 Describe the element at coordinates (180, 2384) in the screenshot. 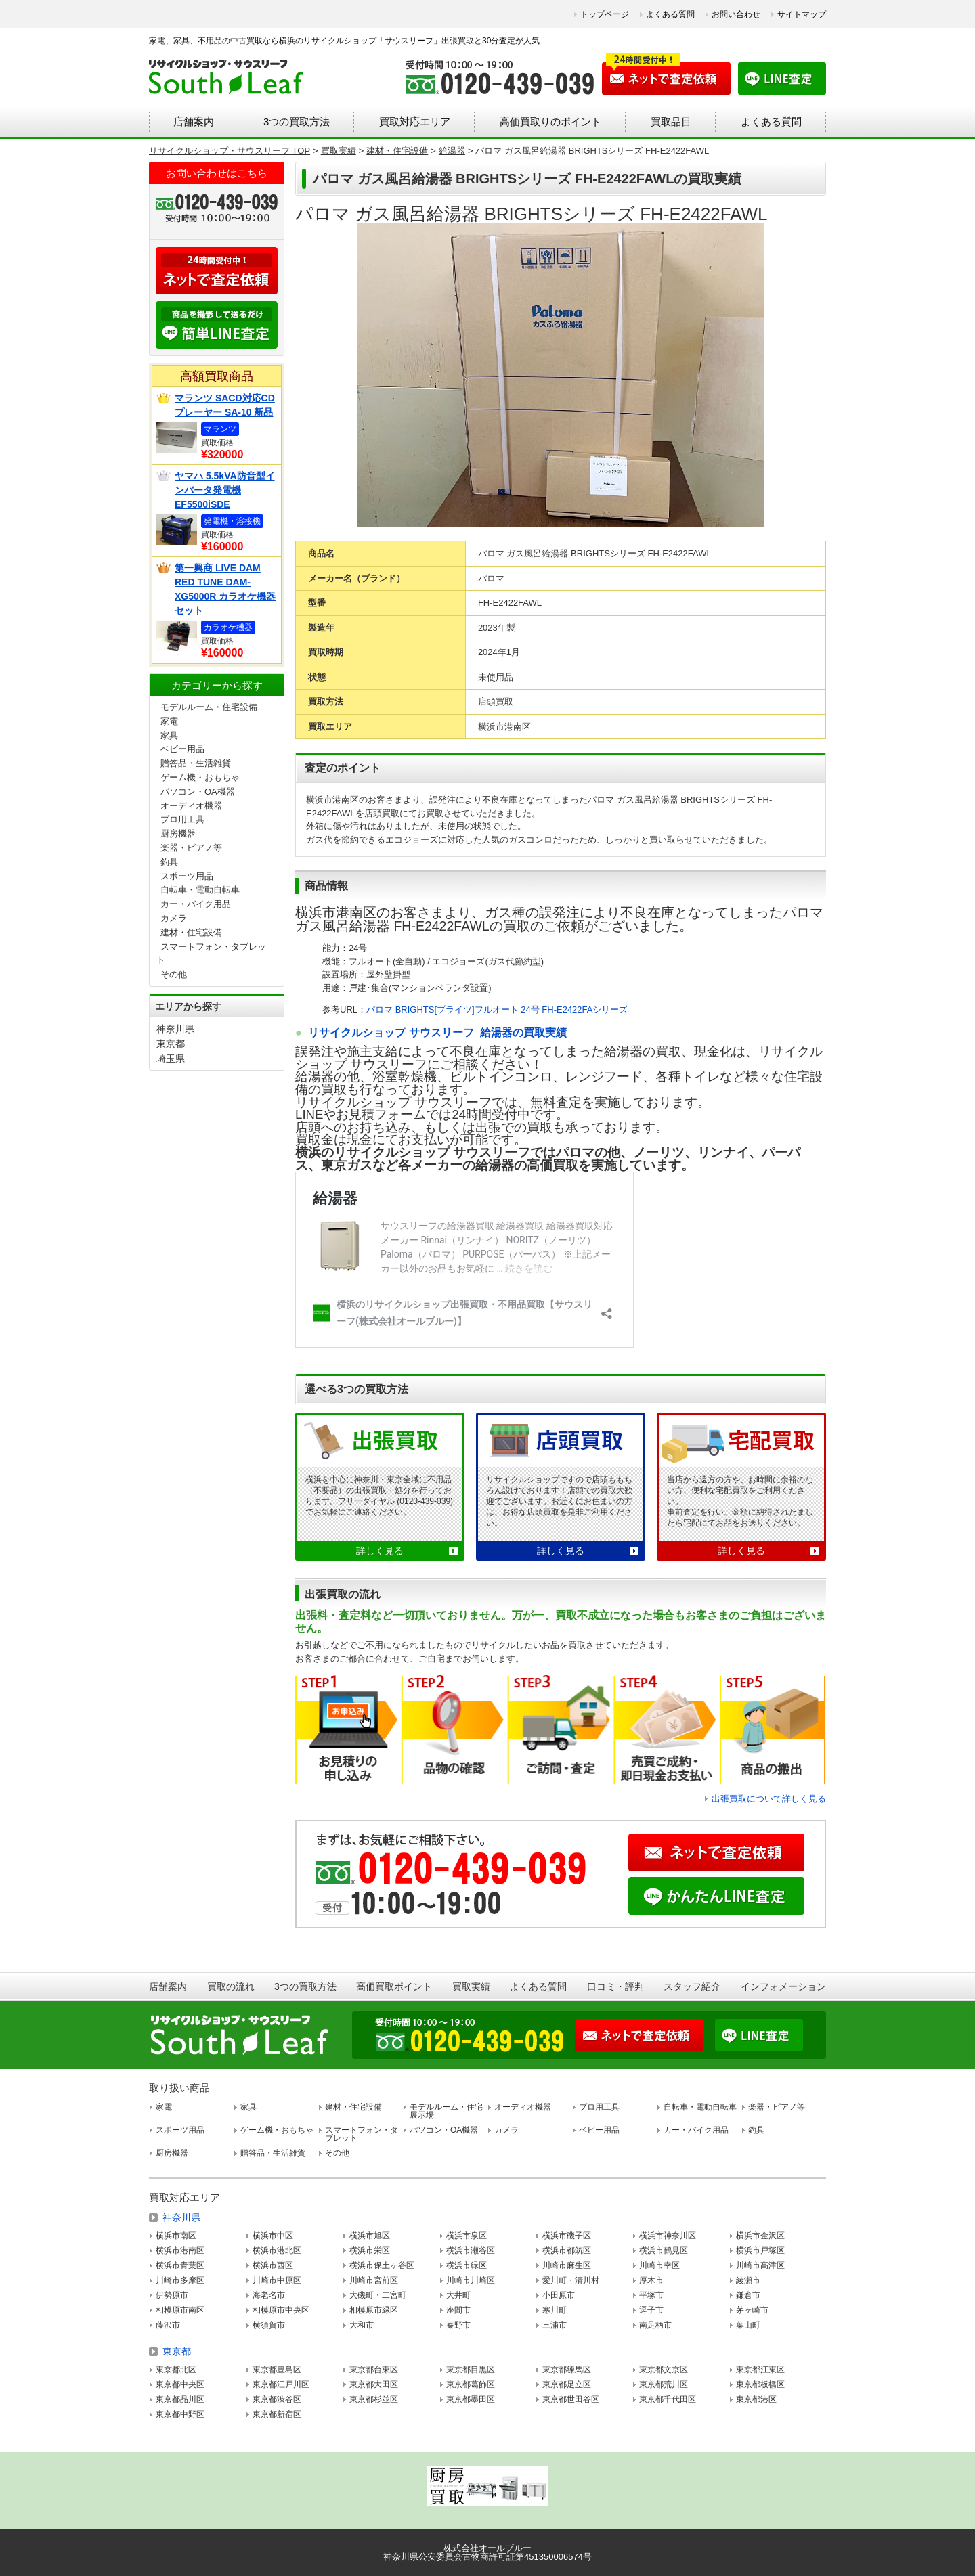

I see `東京都中央区` at that location.